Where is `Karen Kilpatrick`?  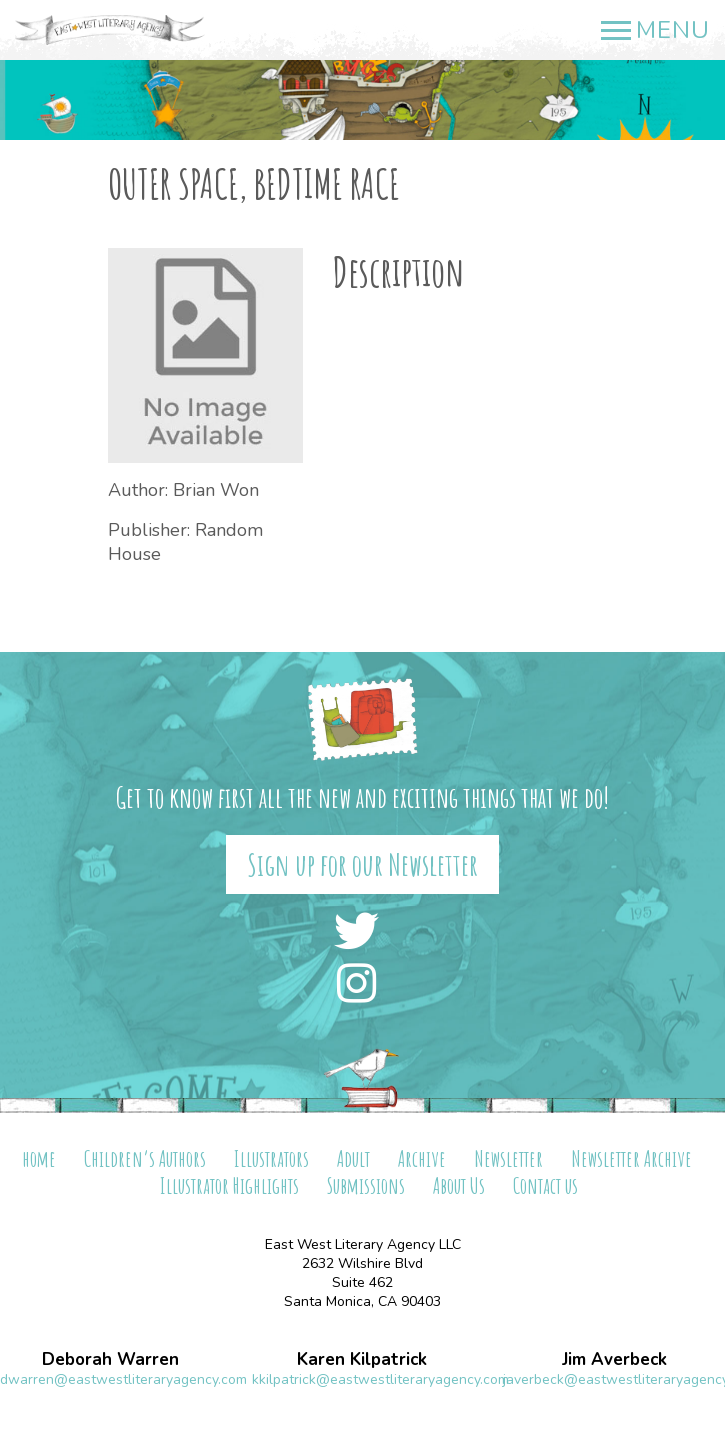
Karen Kilpatrick is located at coordinates (362, 1359).